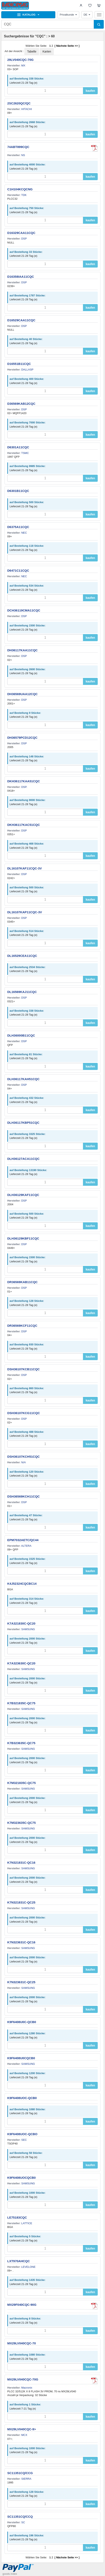 This screenshot has width=105, height=2576. What do you see at coordinates (21, 1703) in the screenshot?
I see `K7B321835C-QC75` at bounding box center [21, 1703].